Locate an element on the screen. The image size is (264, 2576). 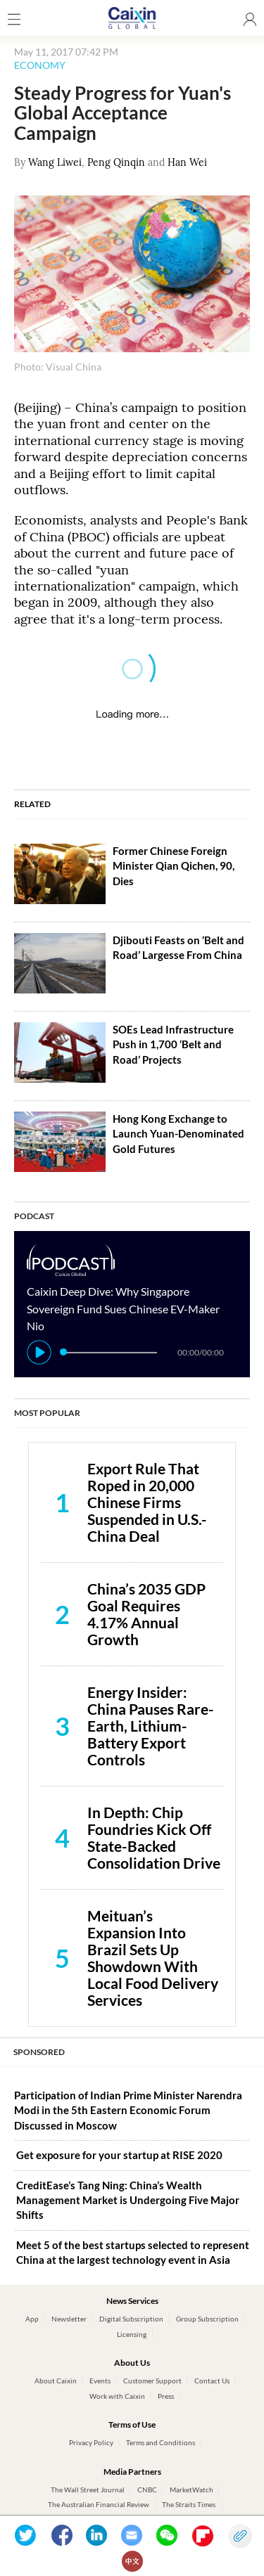
Participation of Indian Prime Minister Narendra Modi in the 5th Eastern Economic Forum Discussed in Moscow is located at coordinates (128, 2110).